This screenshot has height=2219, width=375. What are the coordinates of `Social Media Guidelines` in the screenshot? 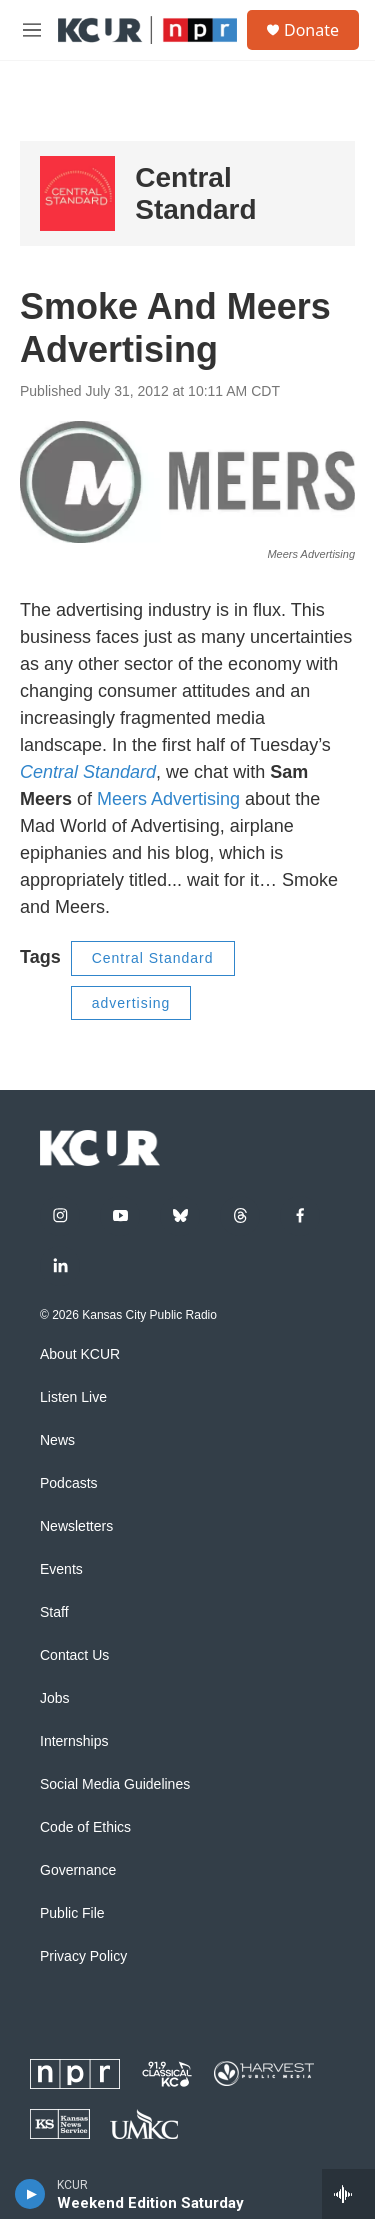 It's located at (115, 1784).